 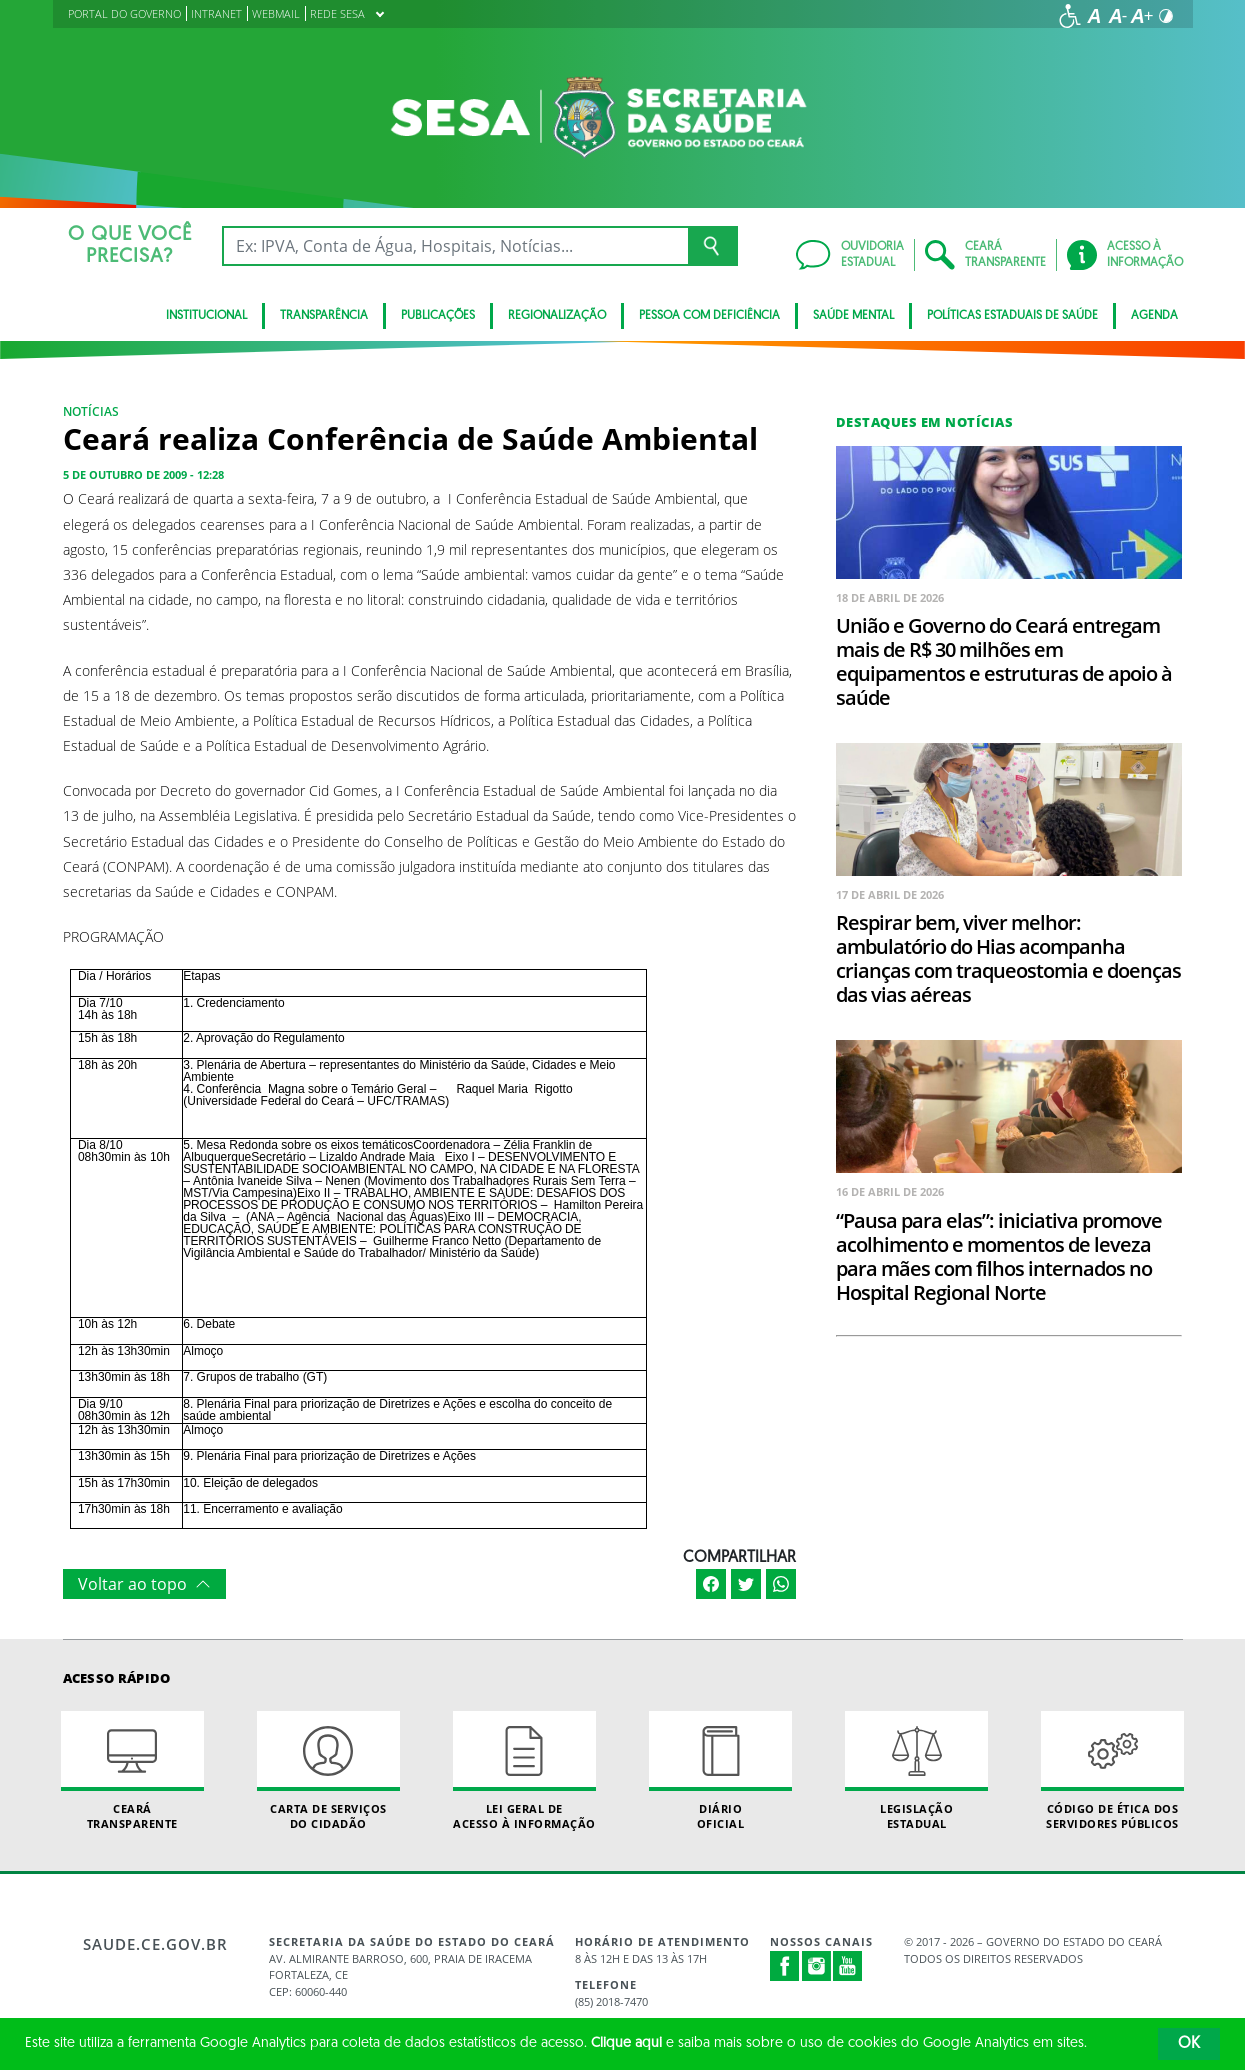 I want to click on [Ex: IPVA, Conta de Água, Hospitais, Notícias...], so click(x=455, y=246).